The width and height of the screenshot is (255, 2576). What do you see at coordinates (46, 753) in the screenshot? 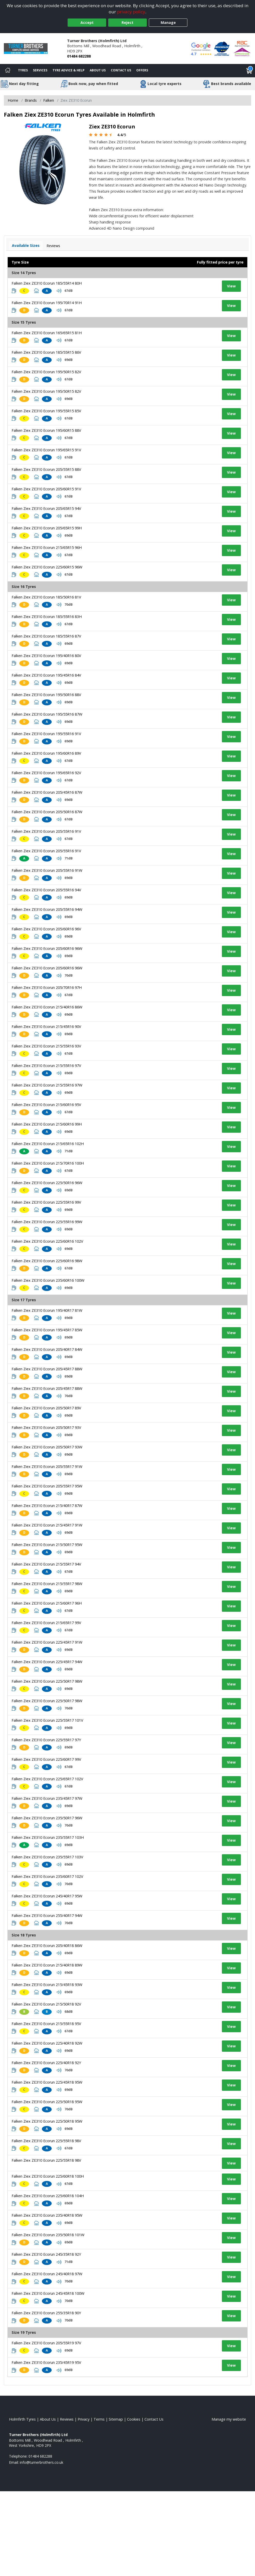
I see `Falken Ziex ZE310 Ecorun 195/60R16 89V [View tyre details]` at bounding box center [46, 753].